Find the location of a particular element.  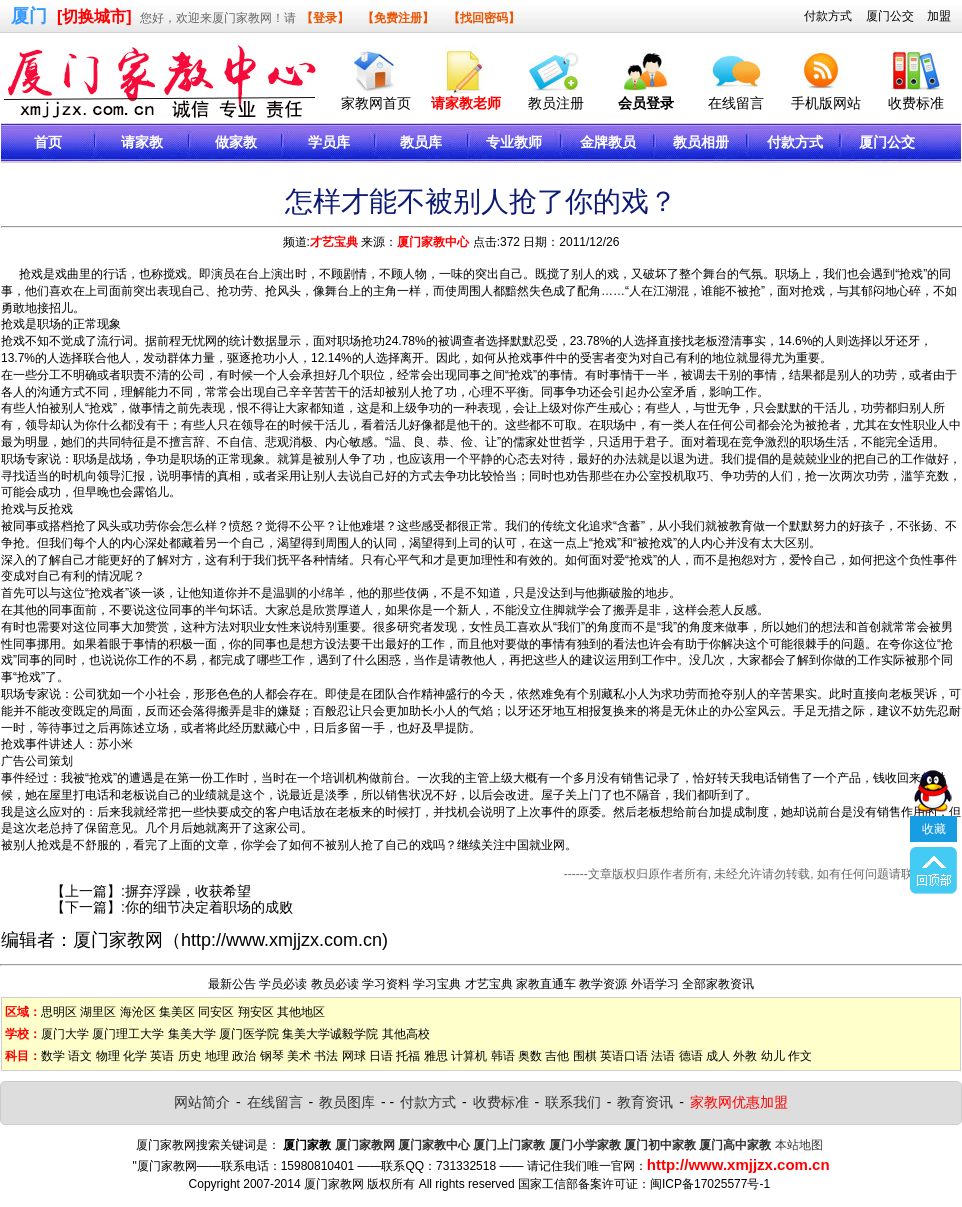

作文 is located at coordinates (800, 1056).